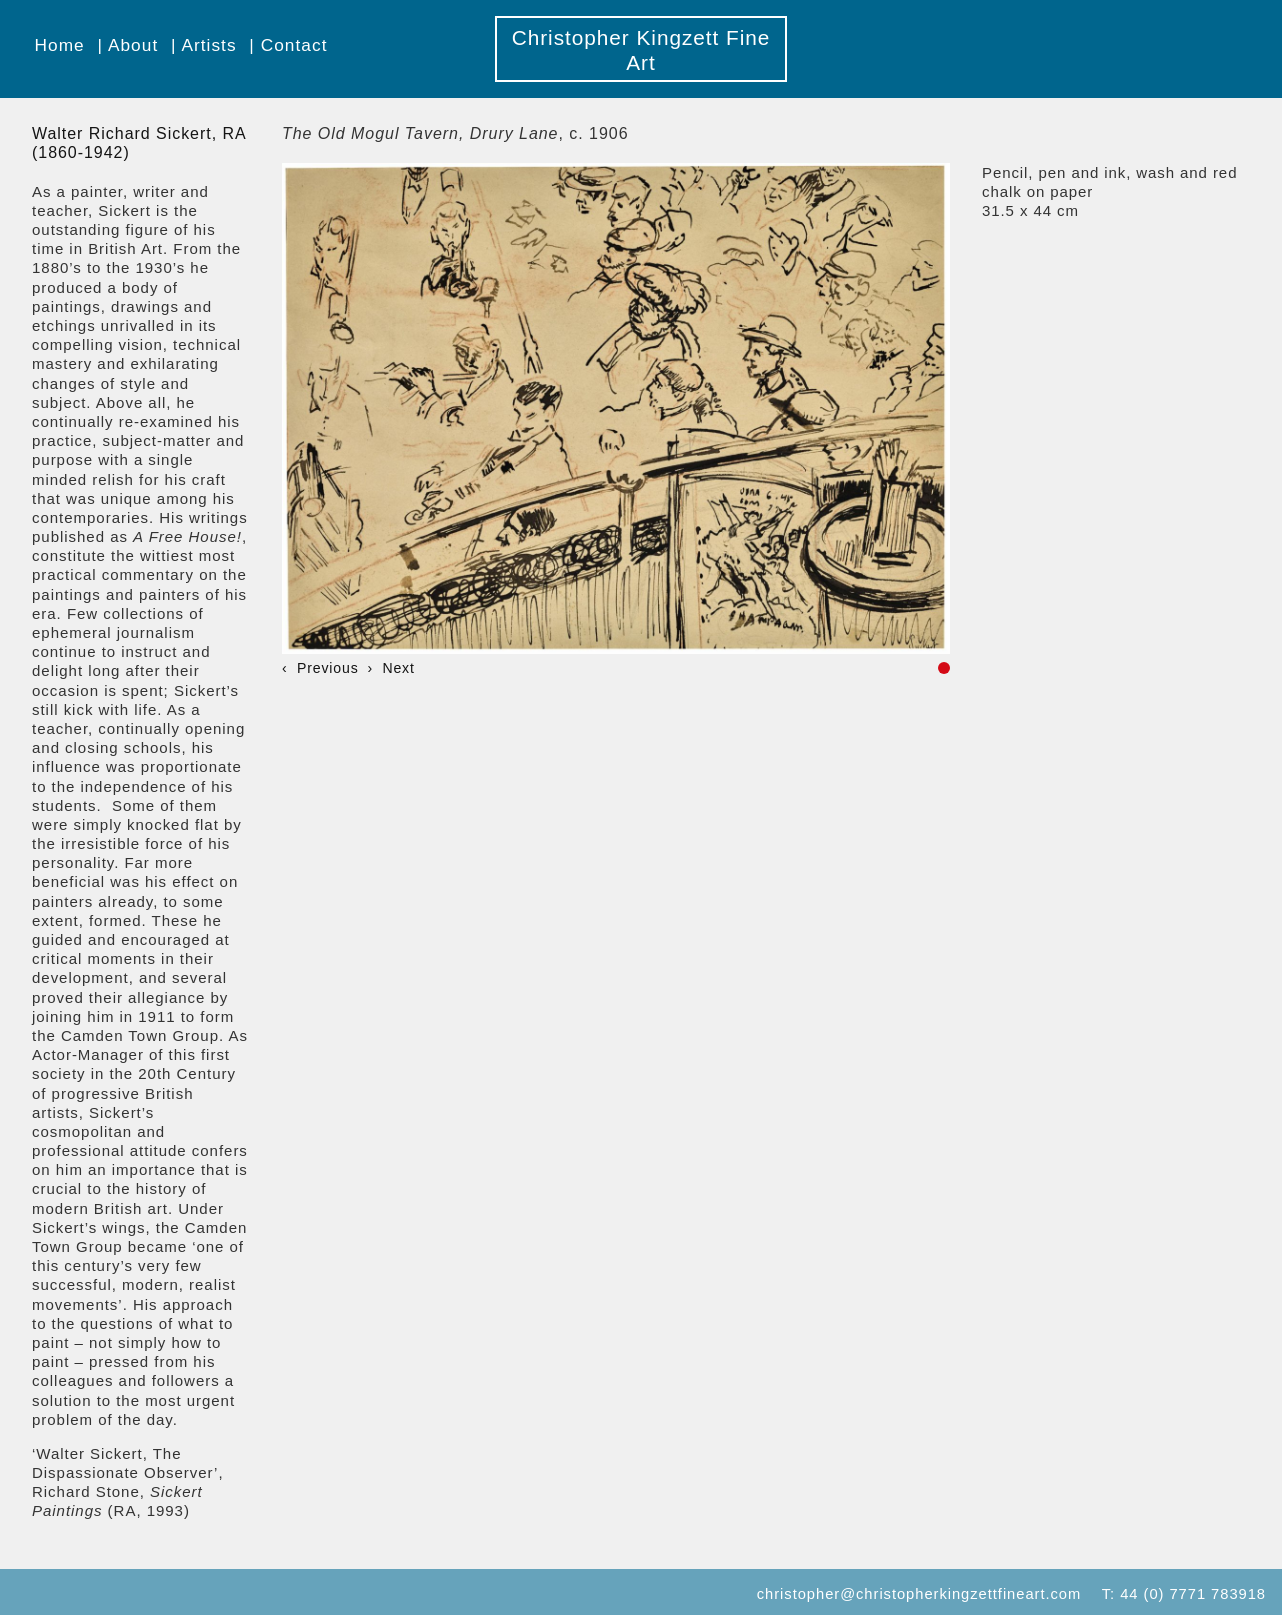 The image size is (1282, 1615). What do you see at coordinates (133, 45) in the screenshot?
I see `About` at bounding box center [133, 45].